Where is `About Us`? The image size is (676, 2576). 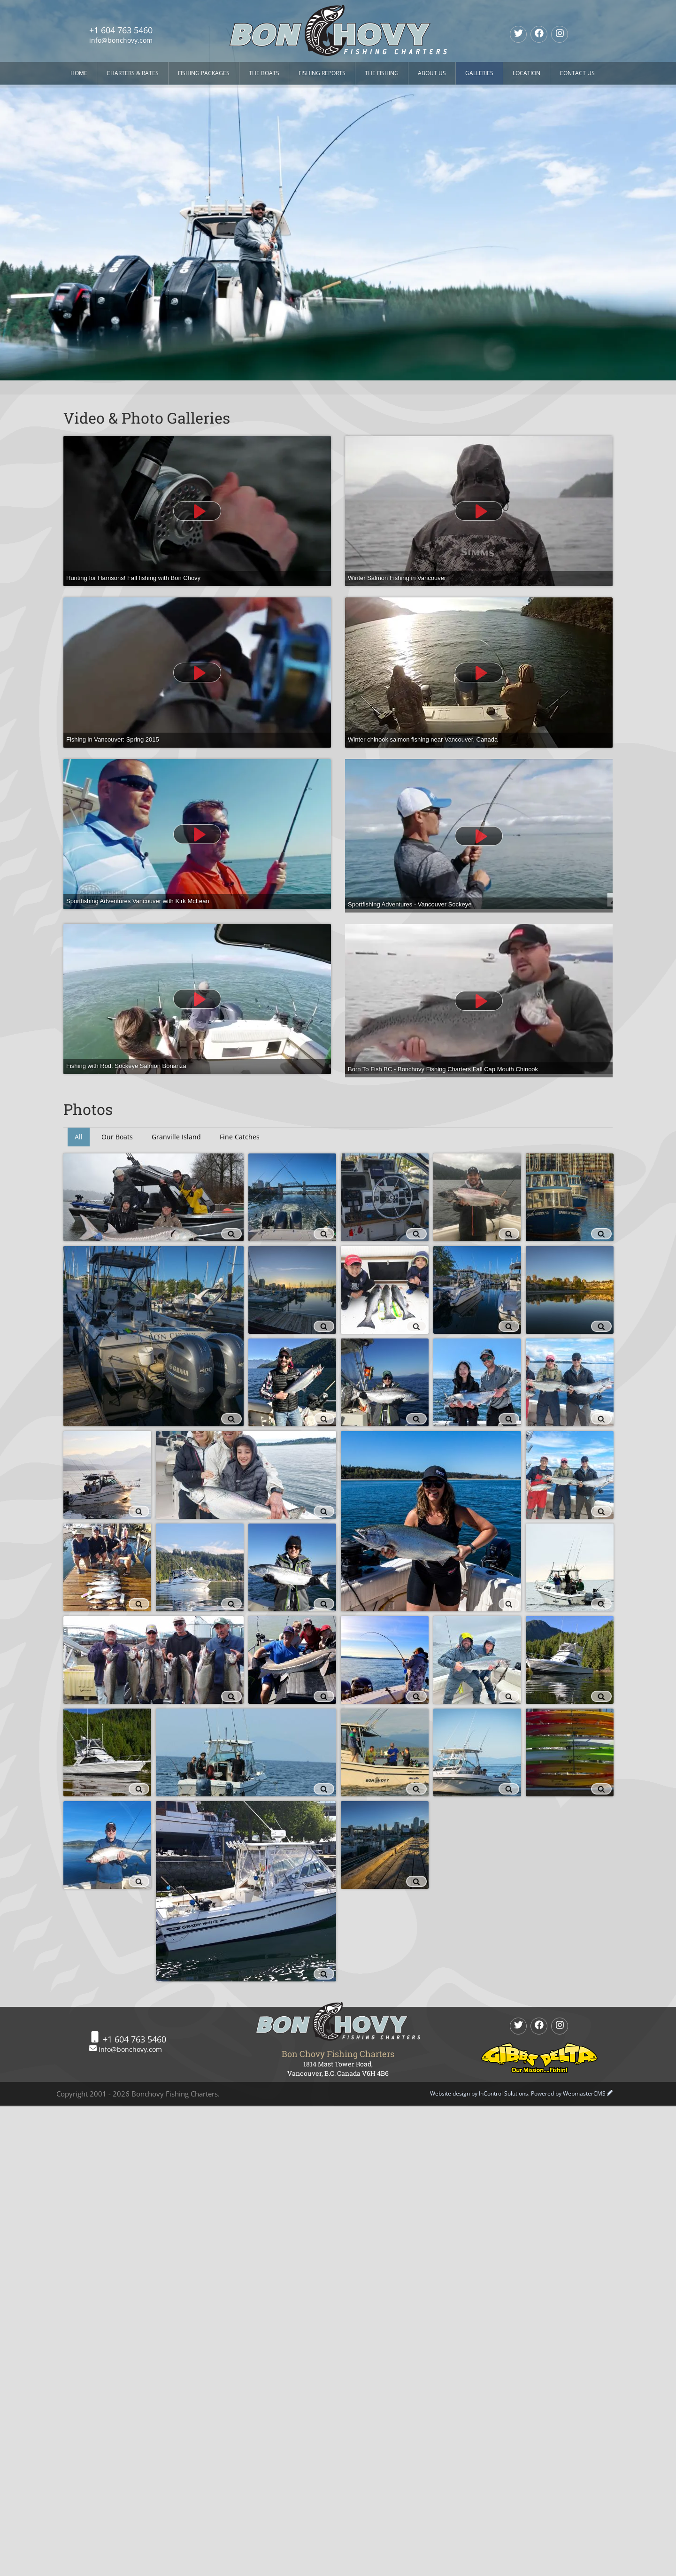
About Us is located at coordinates (432, 73).